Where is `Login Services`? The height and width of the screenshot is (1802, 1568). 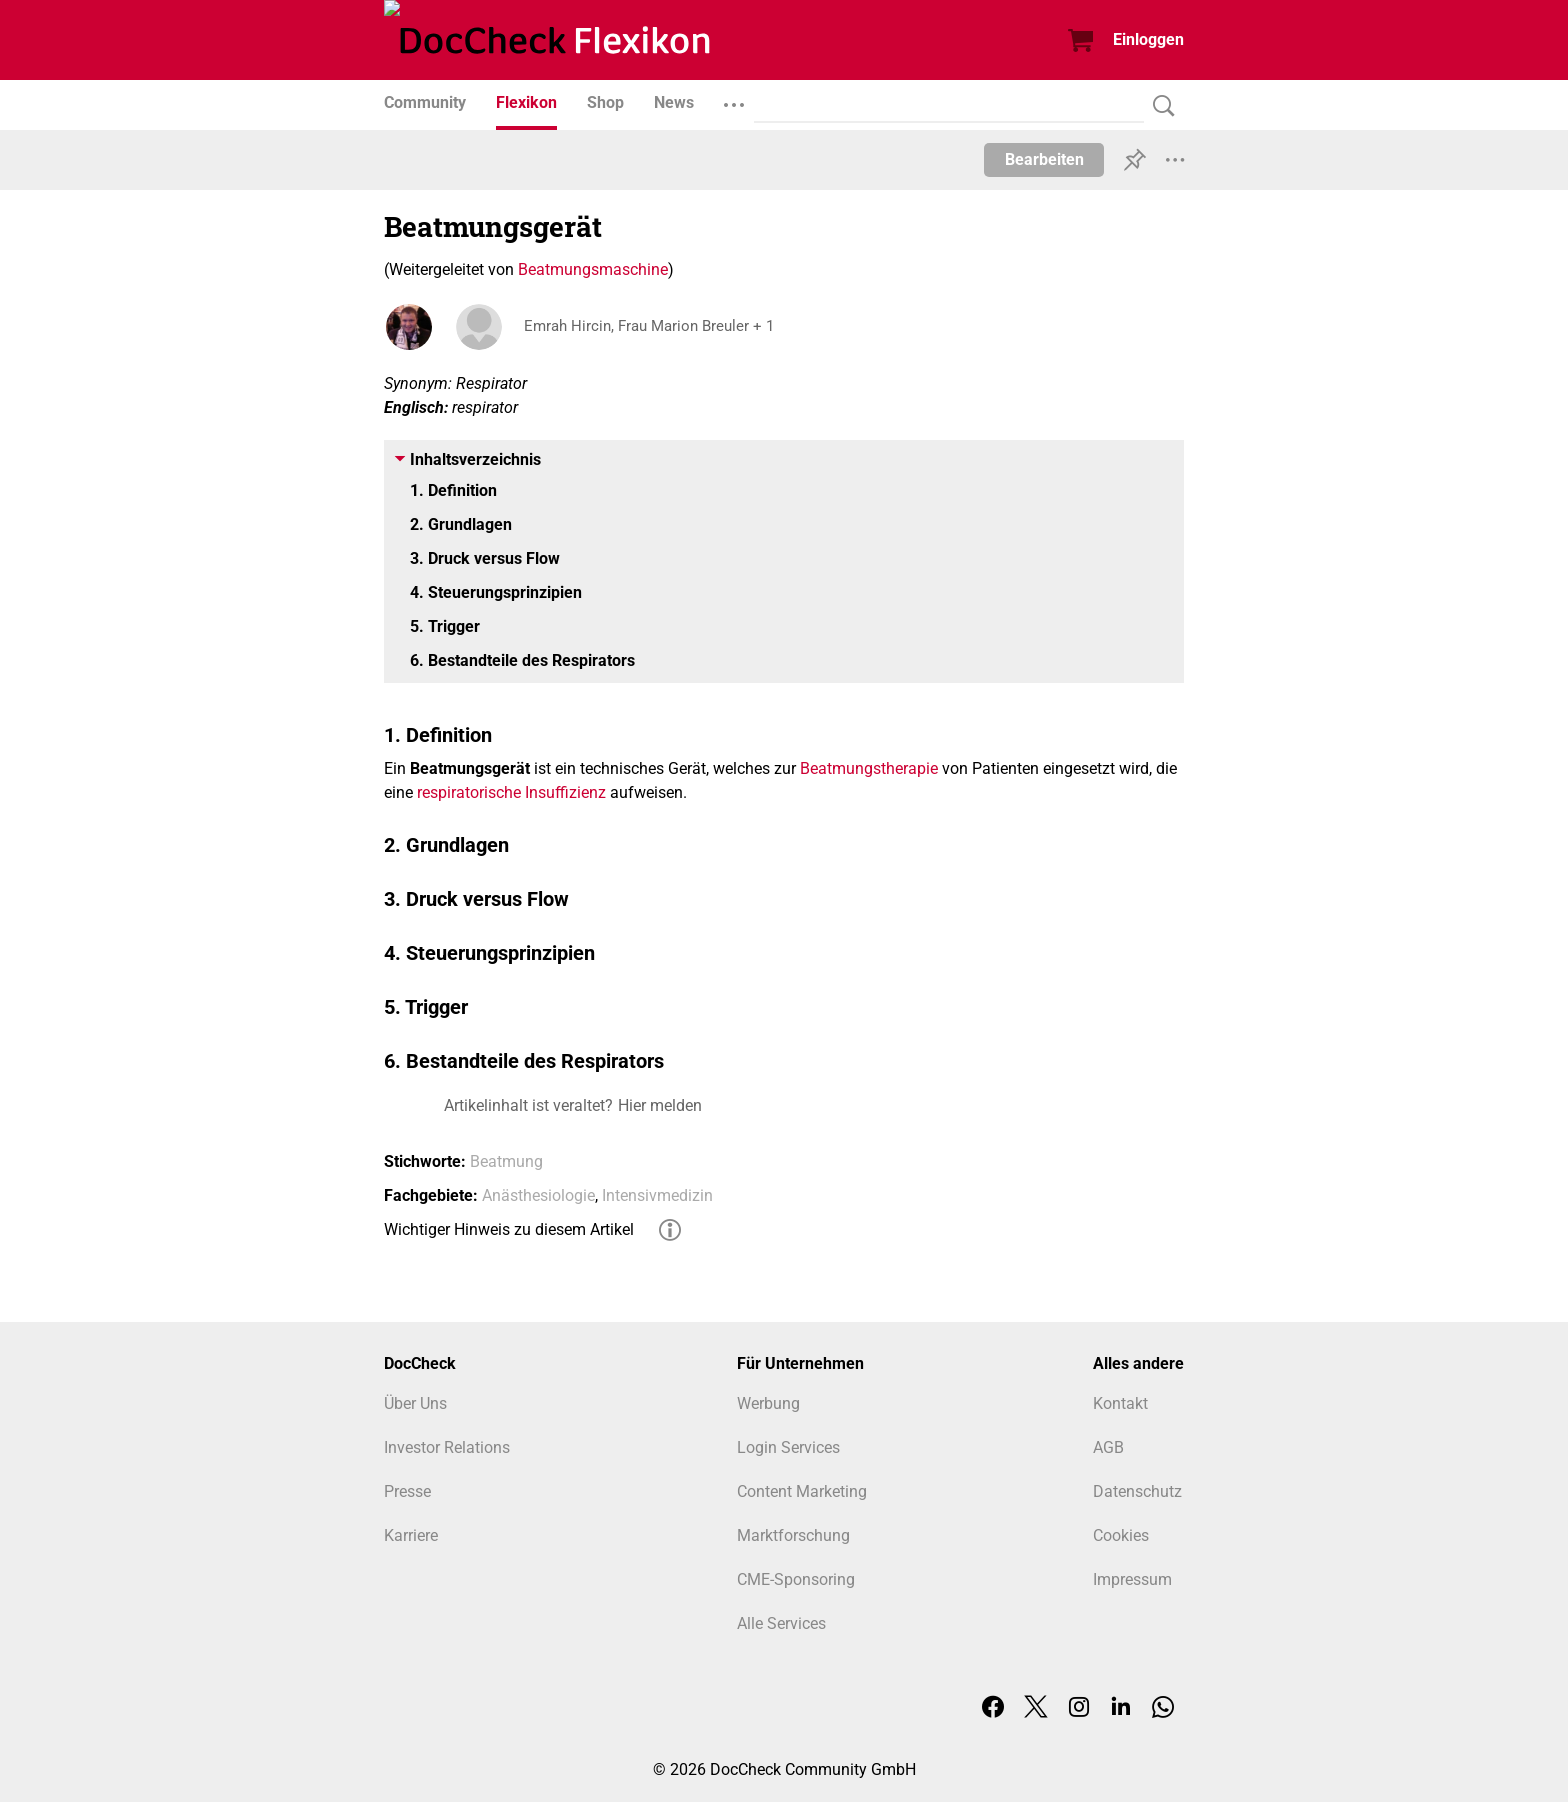
Login Services is located at coordinates (788, 1447).